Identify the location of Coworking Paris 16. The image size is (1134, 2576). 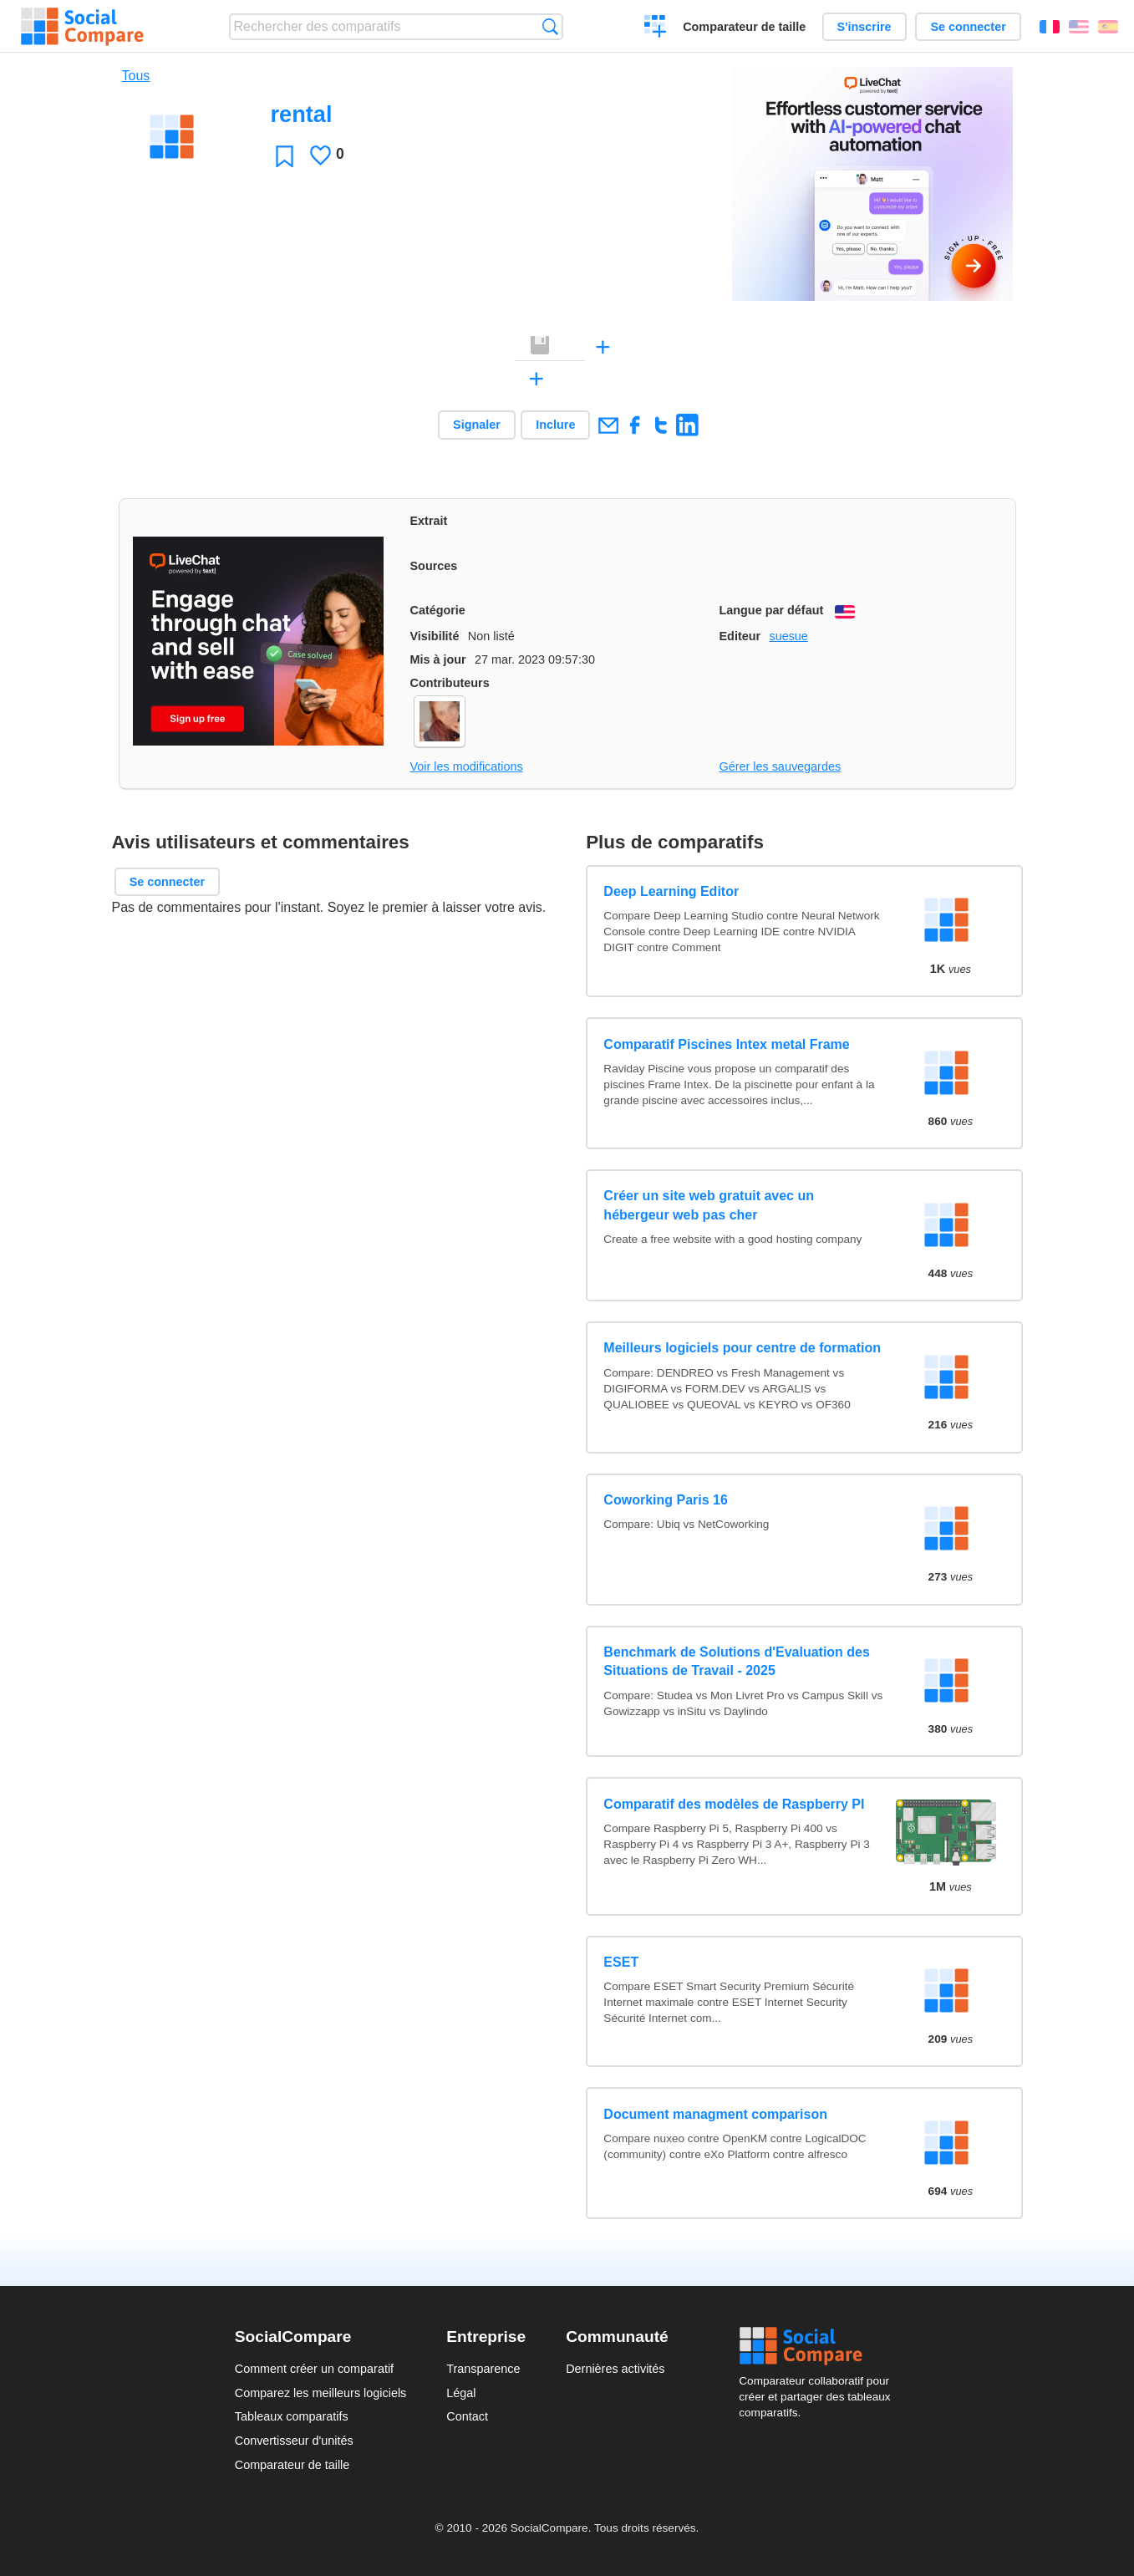
(665, 1500).